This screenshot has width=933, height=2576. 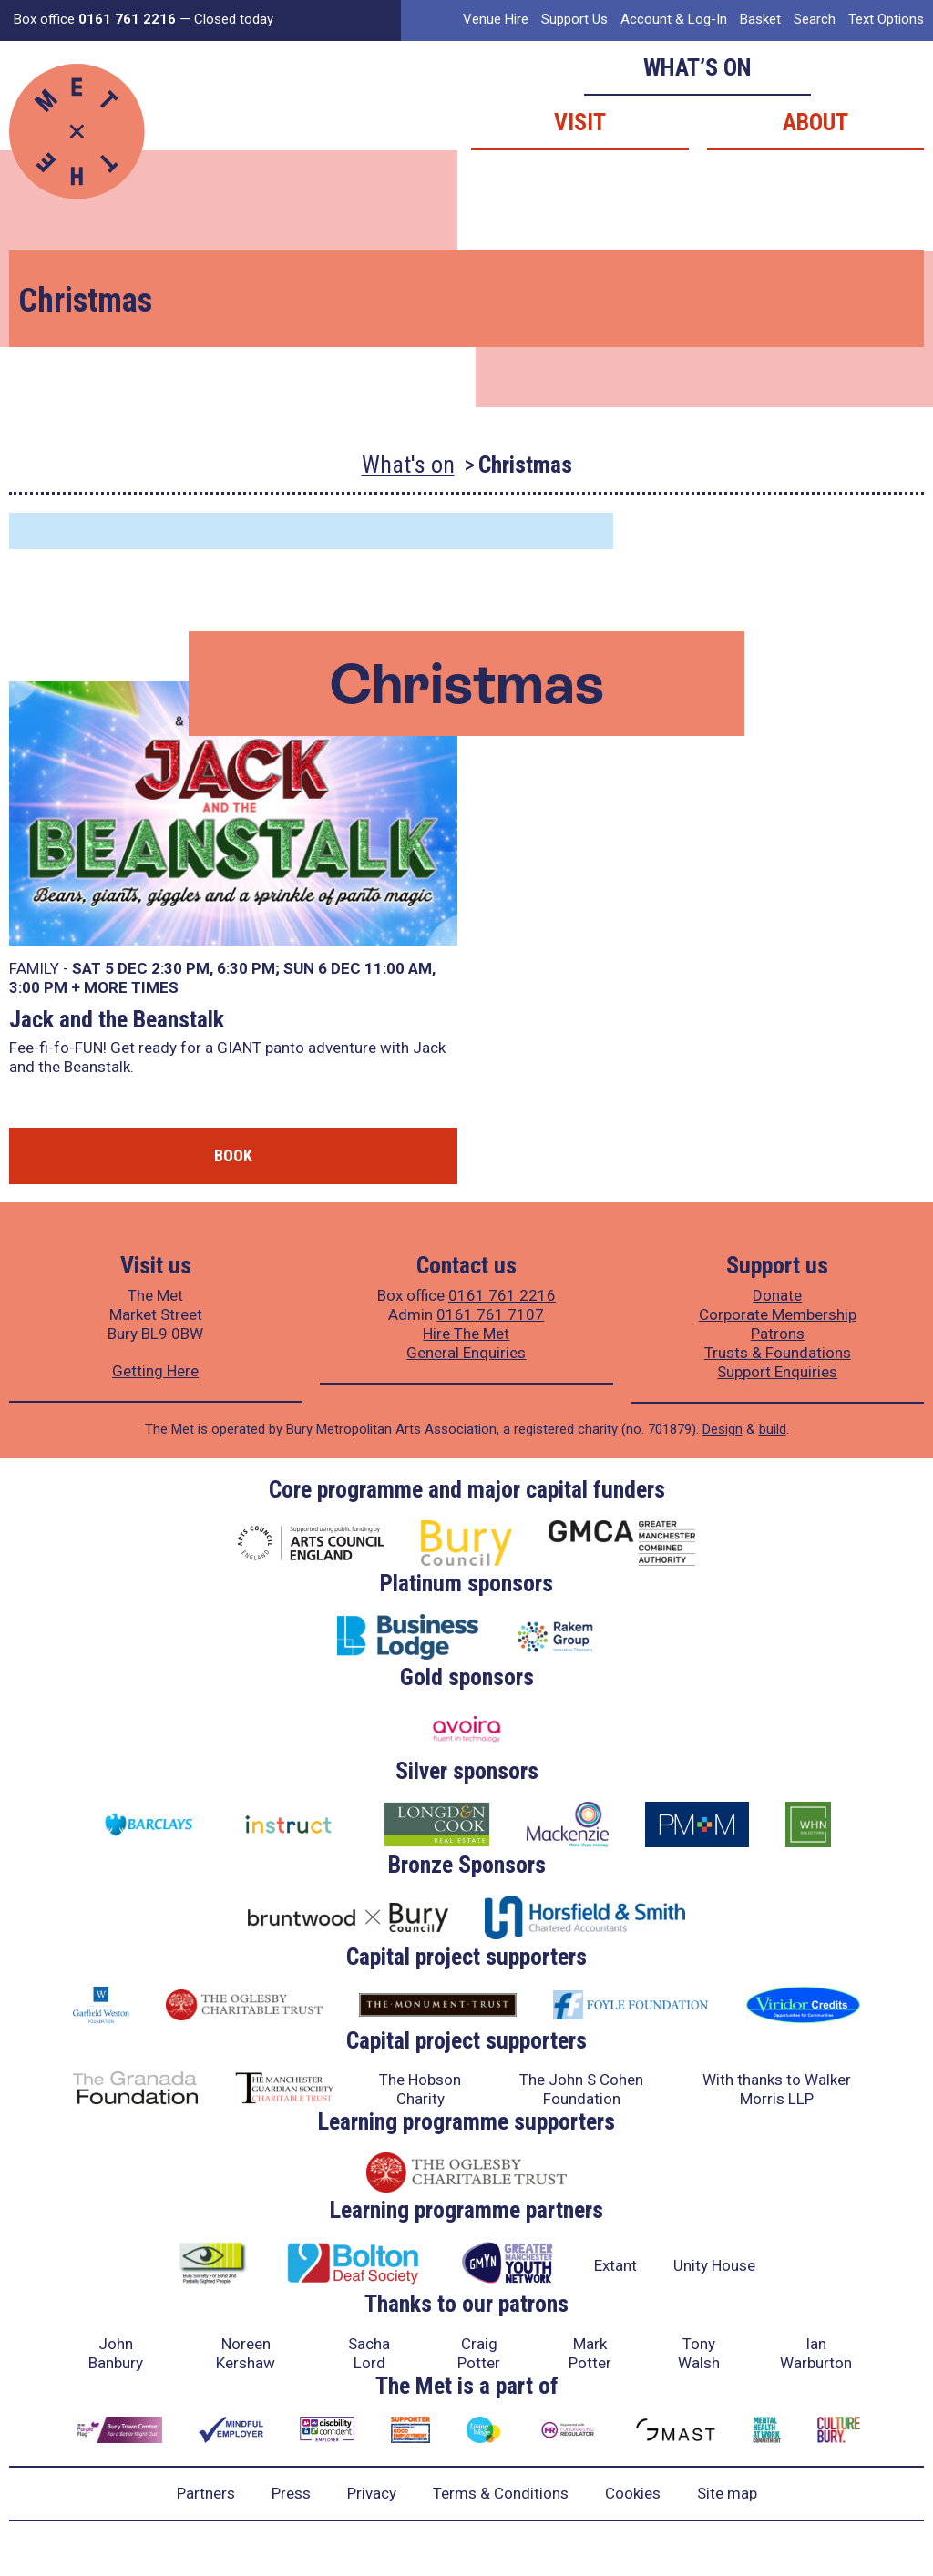 I want to click on 3:00 PM, so click(x=38, y=987).